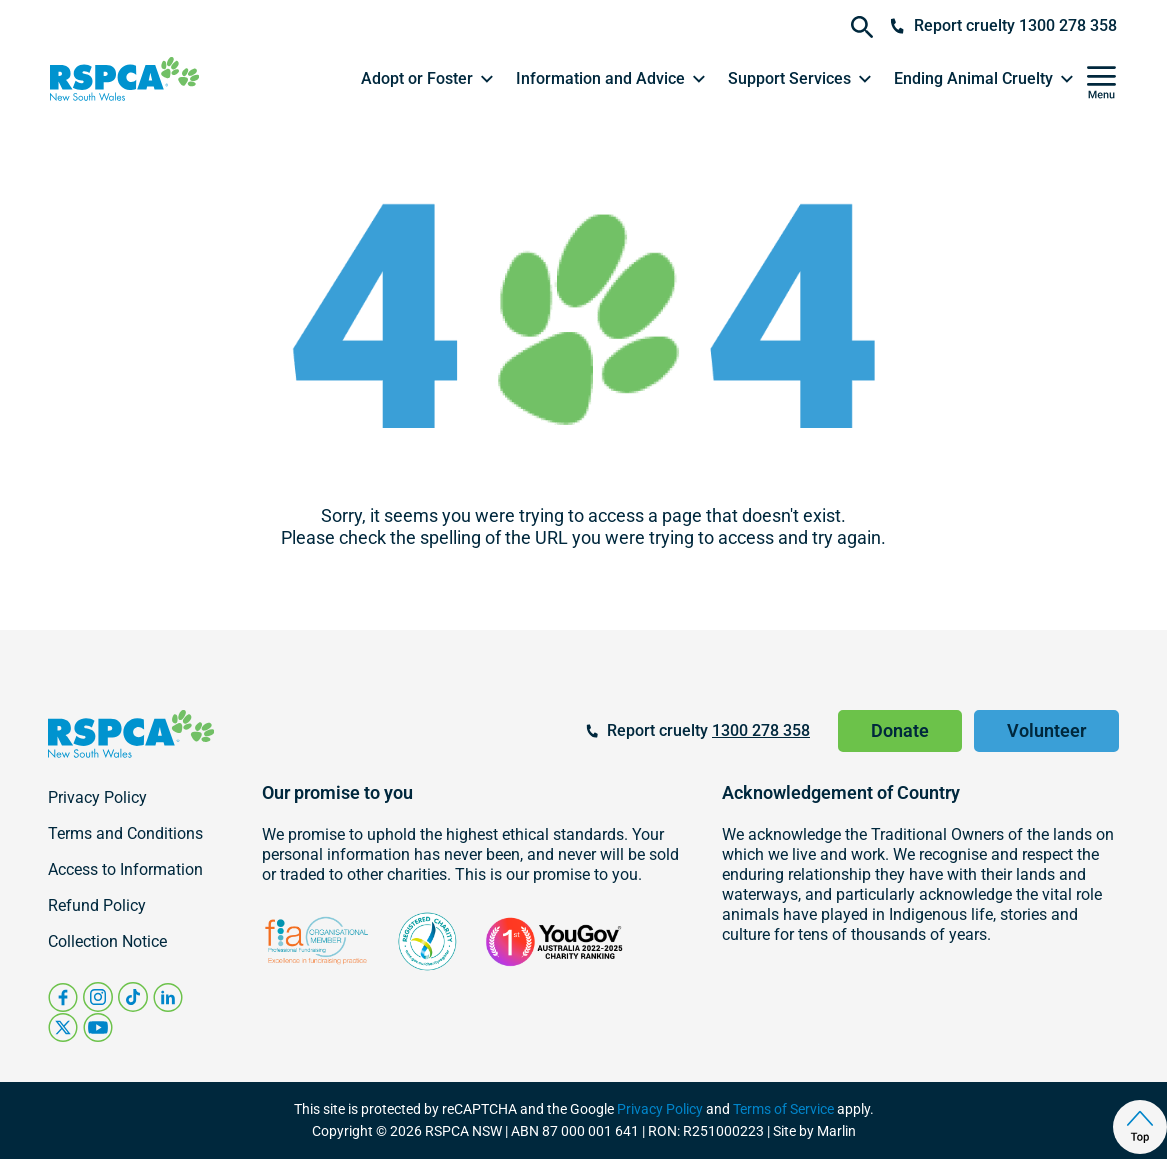  Describe the element at coordinates (428, 79) in the screenshot. I see `[button]` at that location.